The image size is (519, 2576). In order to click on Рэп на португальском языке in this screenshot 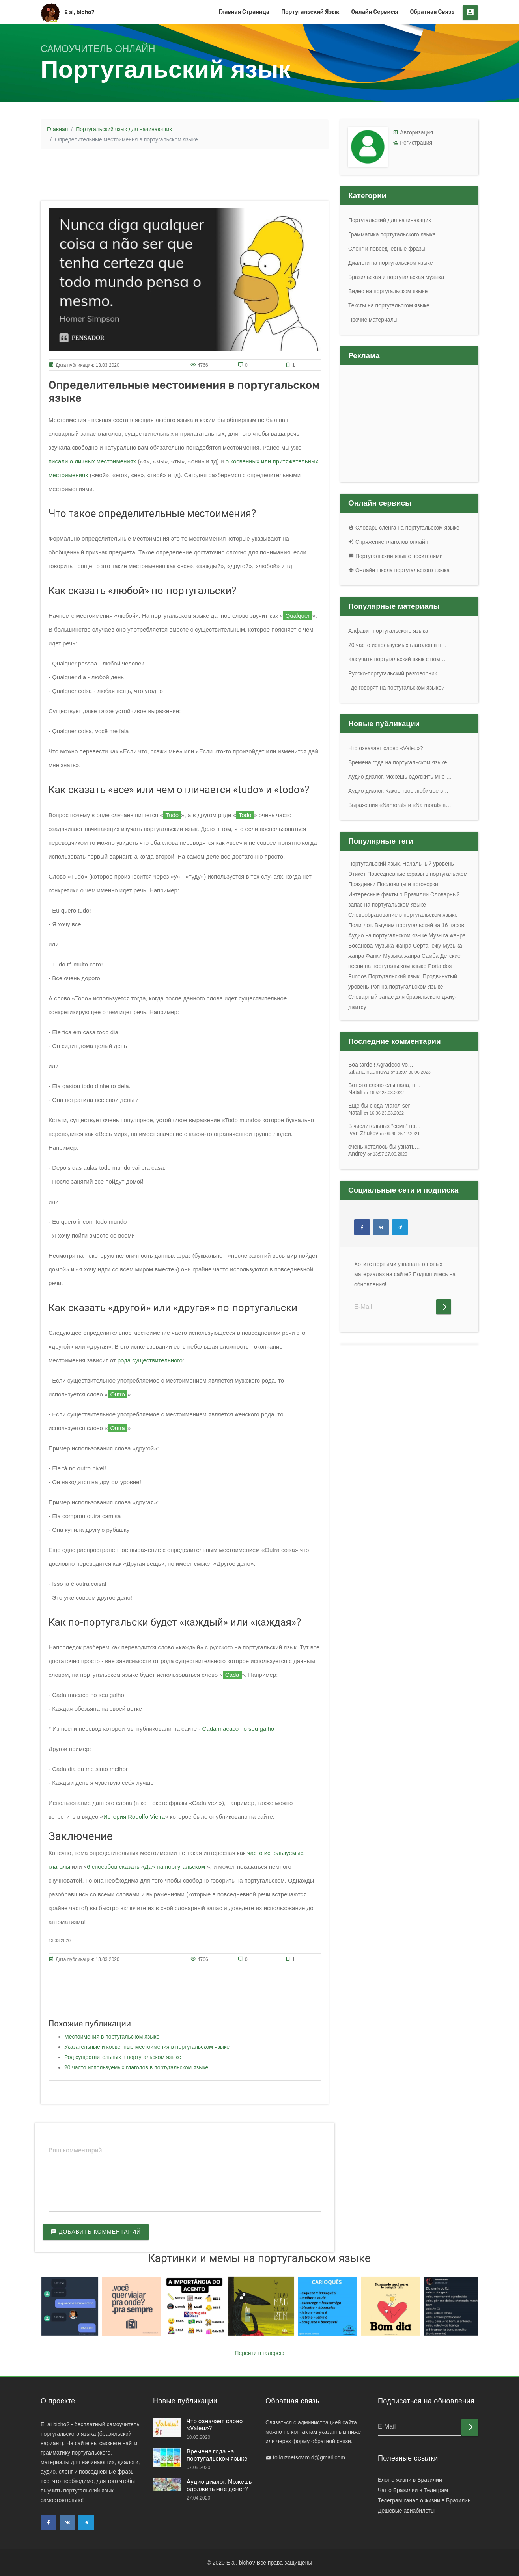, I will do `click(406, 986)`.